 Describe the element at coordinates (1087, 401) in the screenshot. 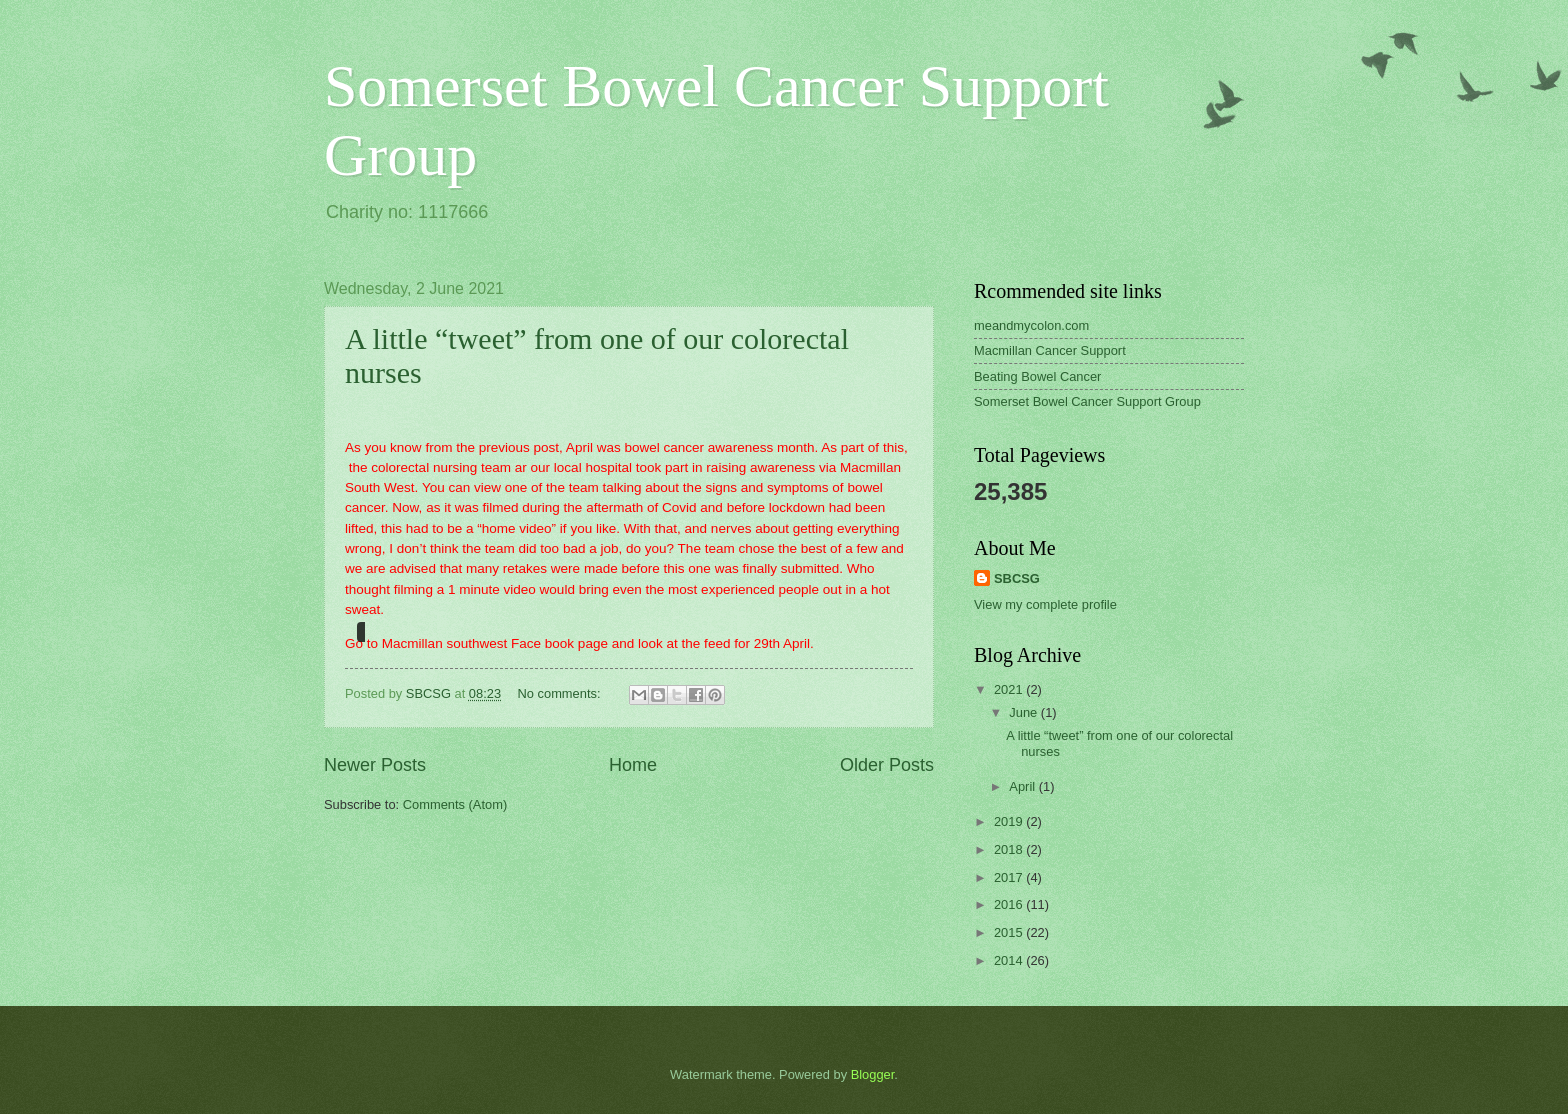

I see `Somerset Bowel Cancer Support Group` at that location.